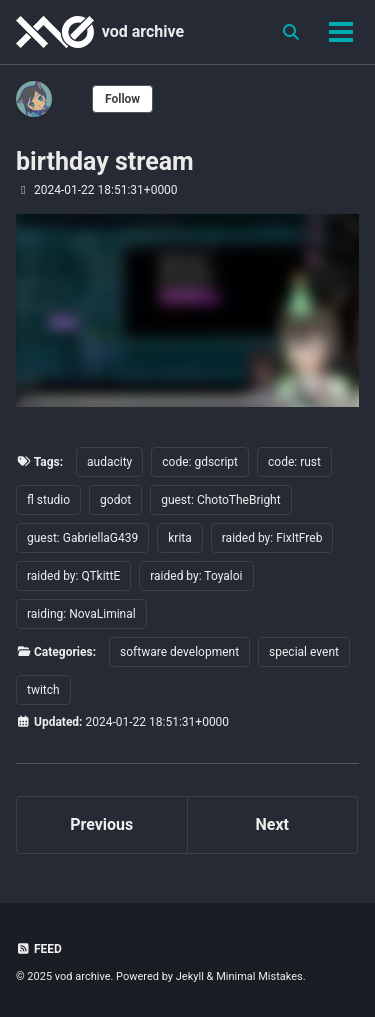 The height and width of the screenshot is (1017, 375). I want to click on birthday stream, so click(105, 161).